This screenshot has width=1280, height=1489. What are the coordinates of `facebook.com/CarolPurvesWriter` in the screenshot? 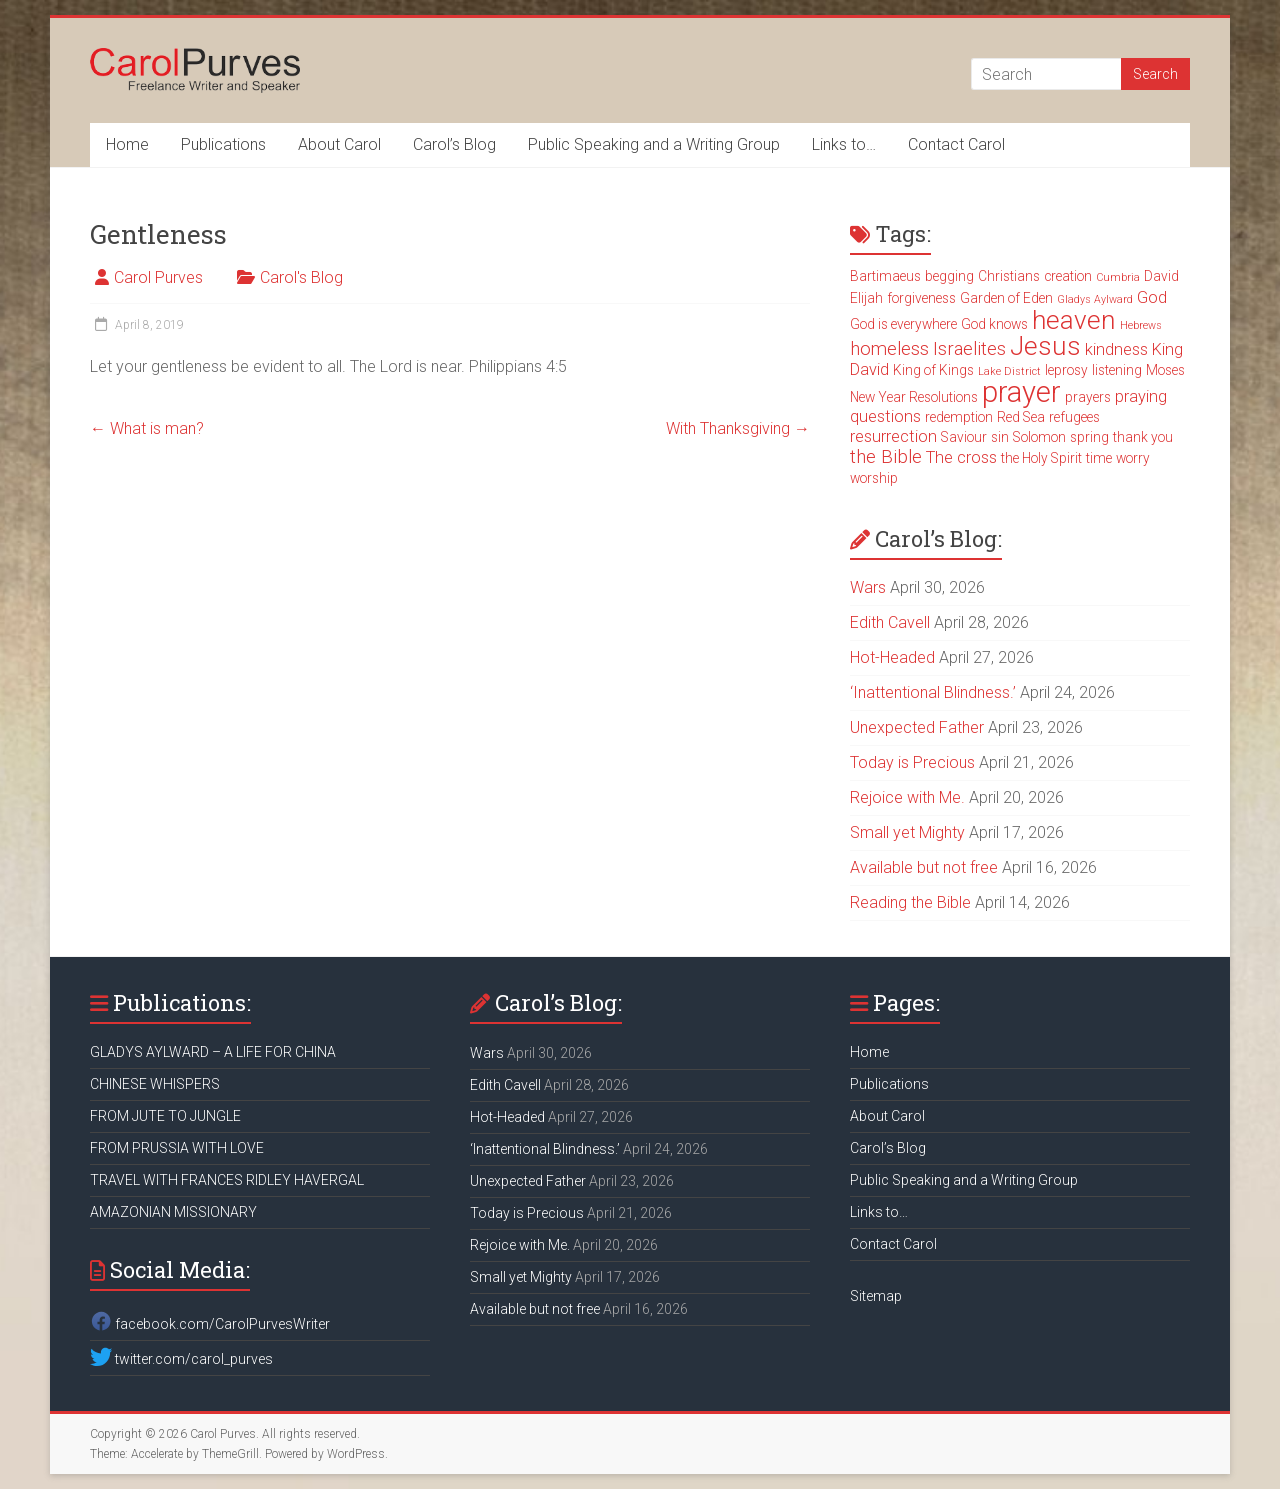 It's located at (210, 1324).